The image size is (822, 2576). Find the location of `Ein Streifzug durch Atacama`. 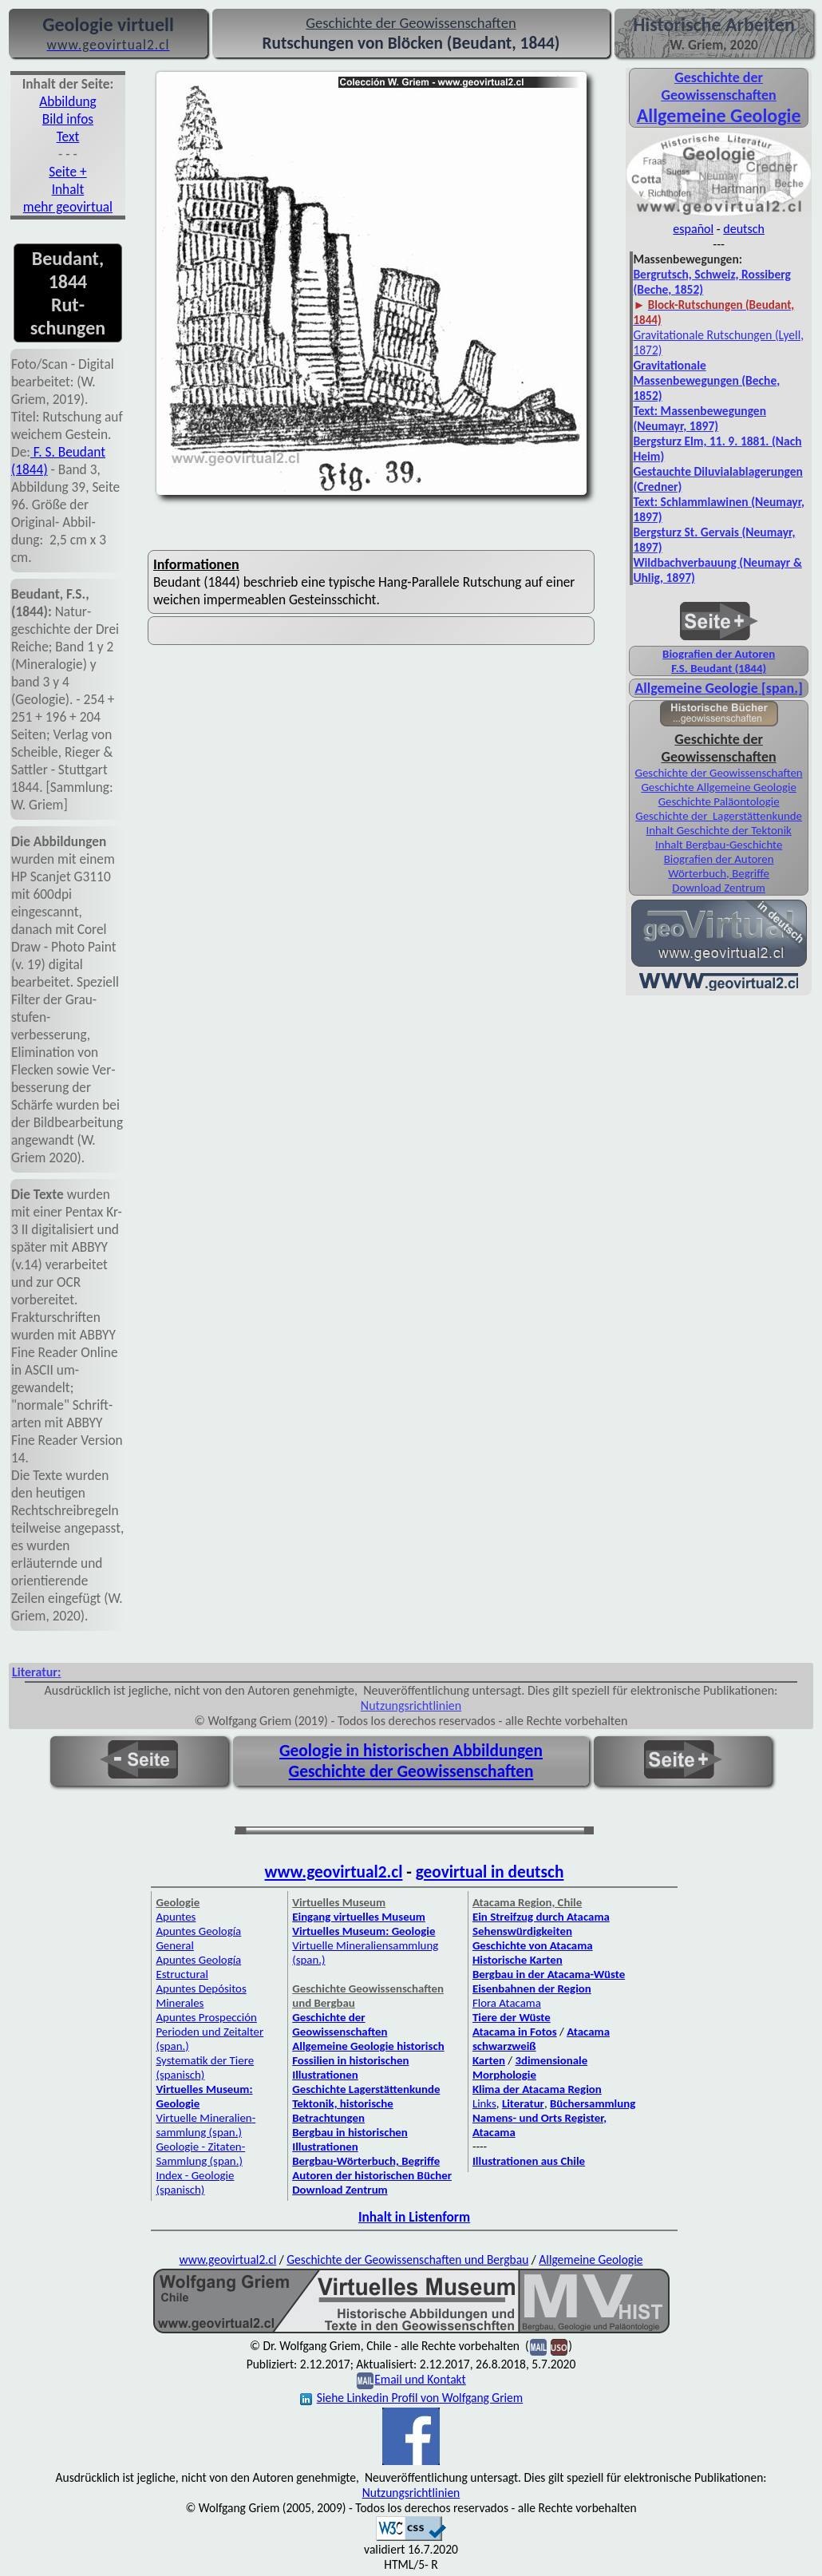

Ein Streifzug durch Atacama is located at coordinates (541, 1916).